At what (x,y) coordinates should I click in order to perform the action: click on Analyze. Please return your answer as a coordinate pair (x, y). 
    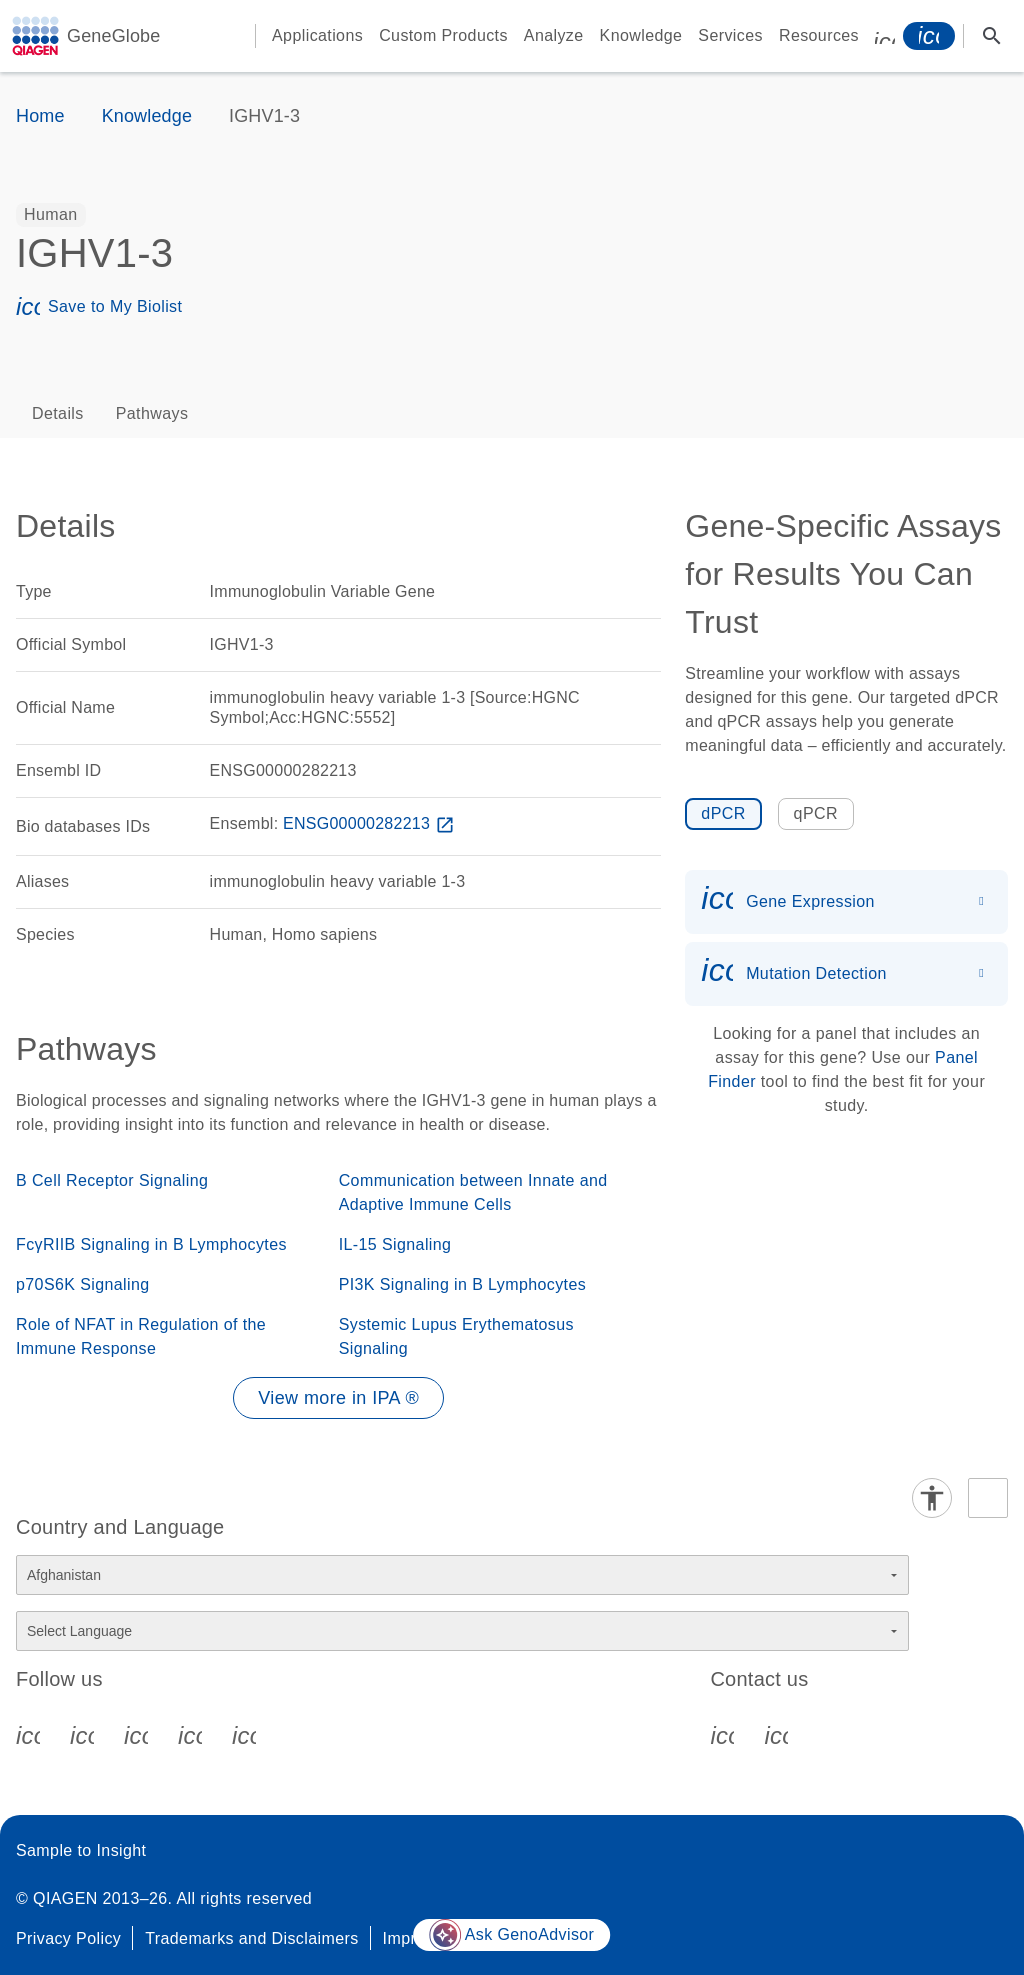
    Looking at the image, I should click on (554, 35).